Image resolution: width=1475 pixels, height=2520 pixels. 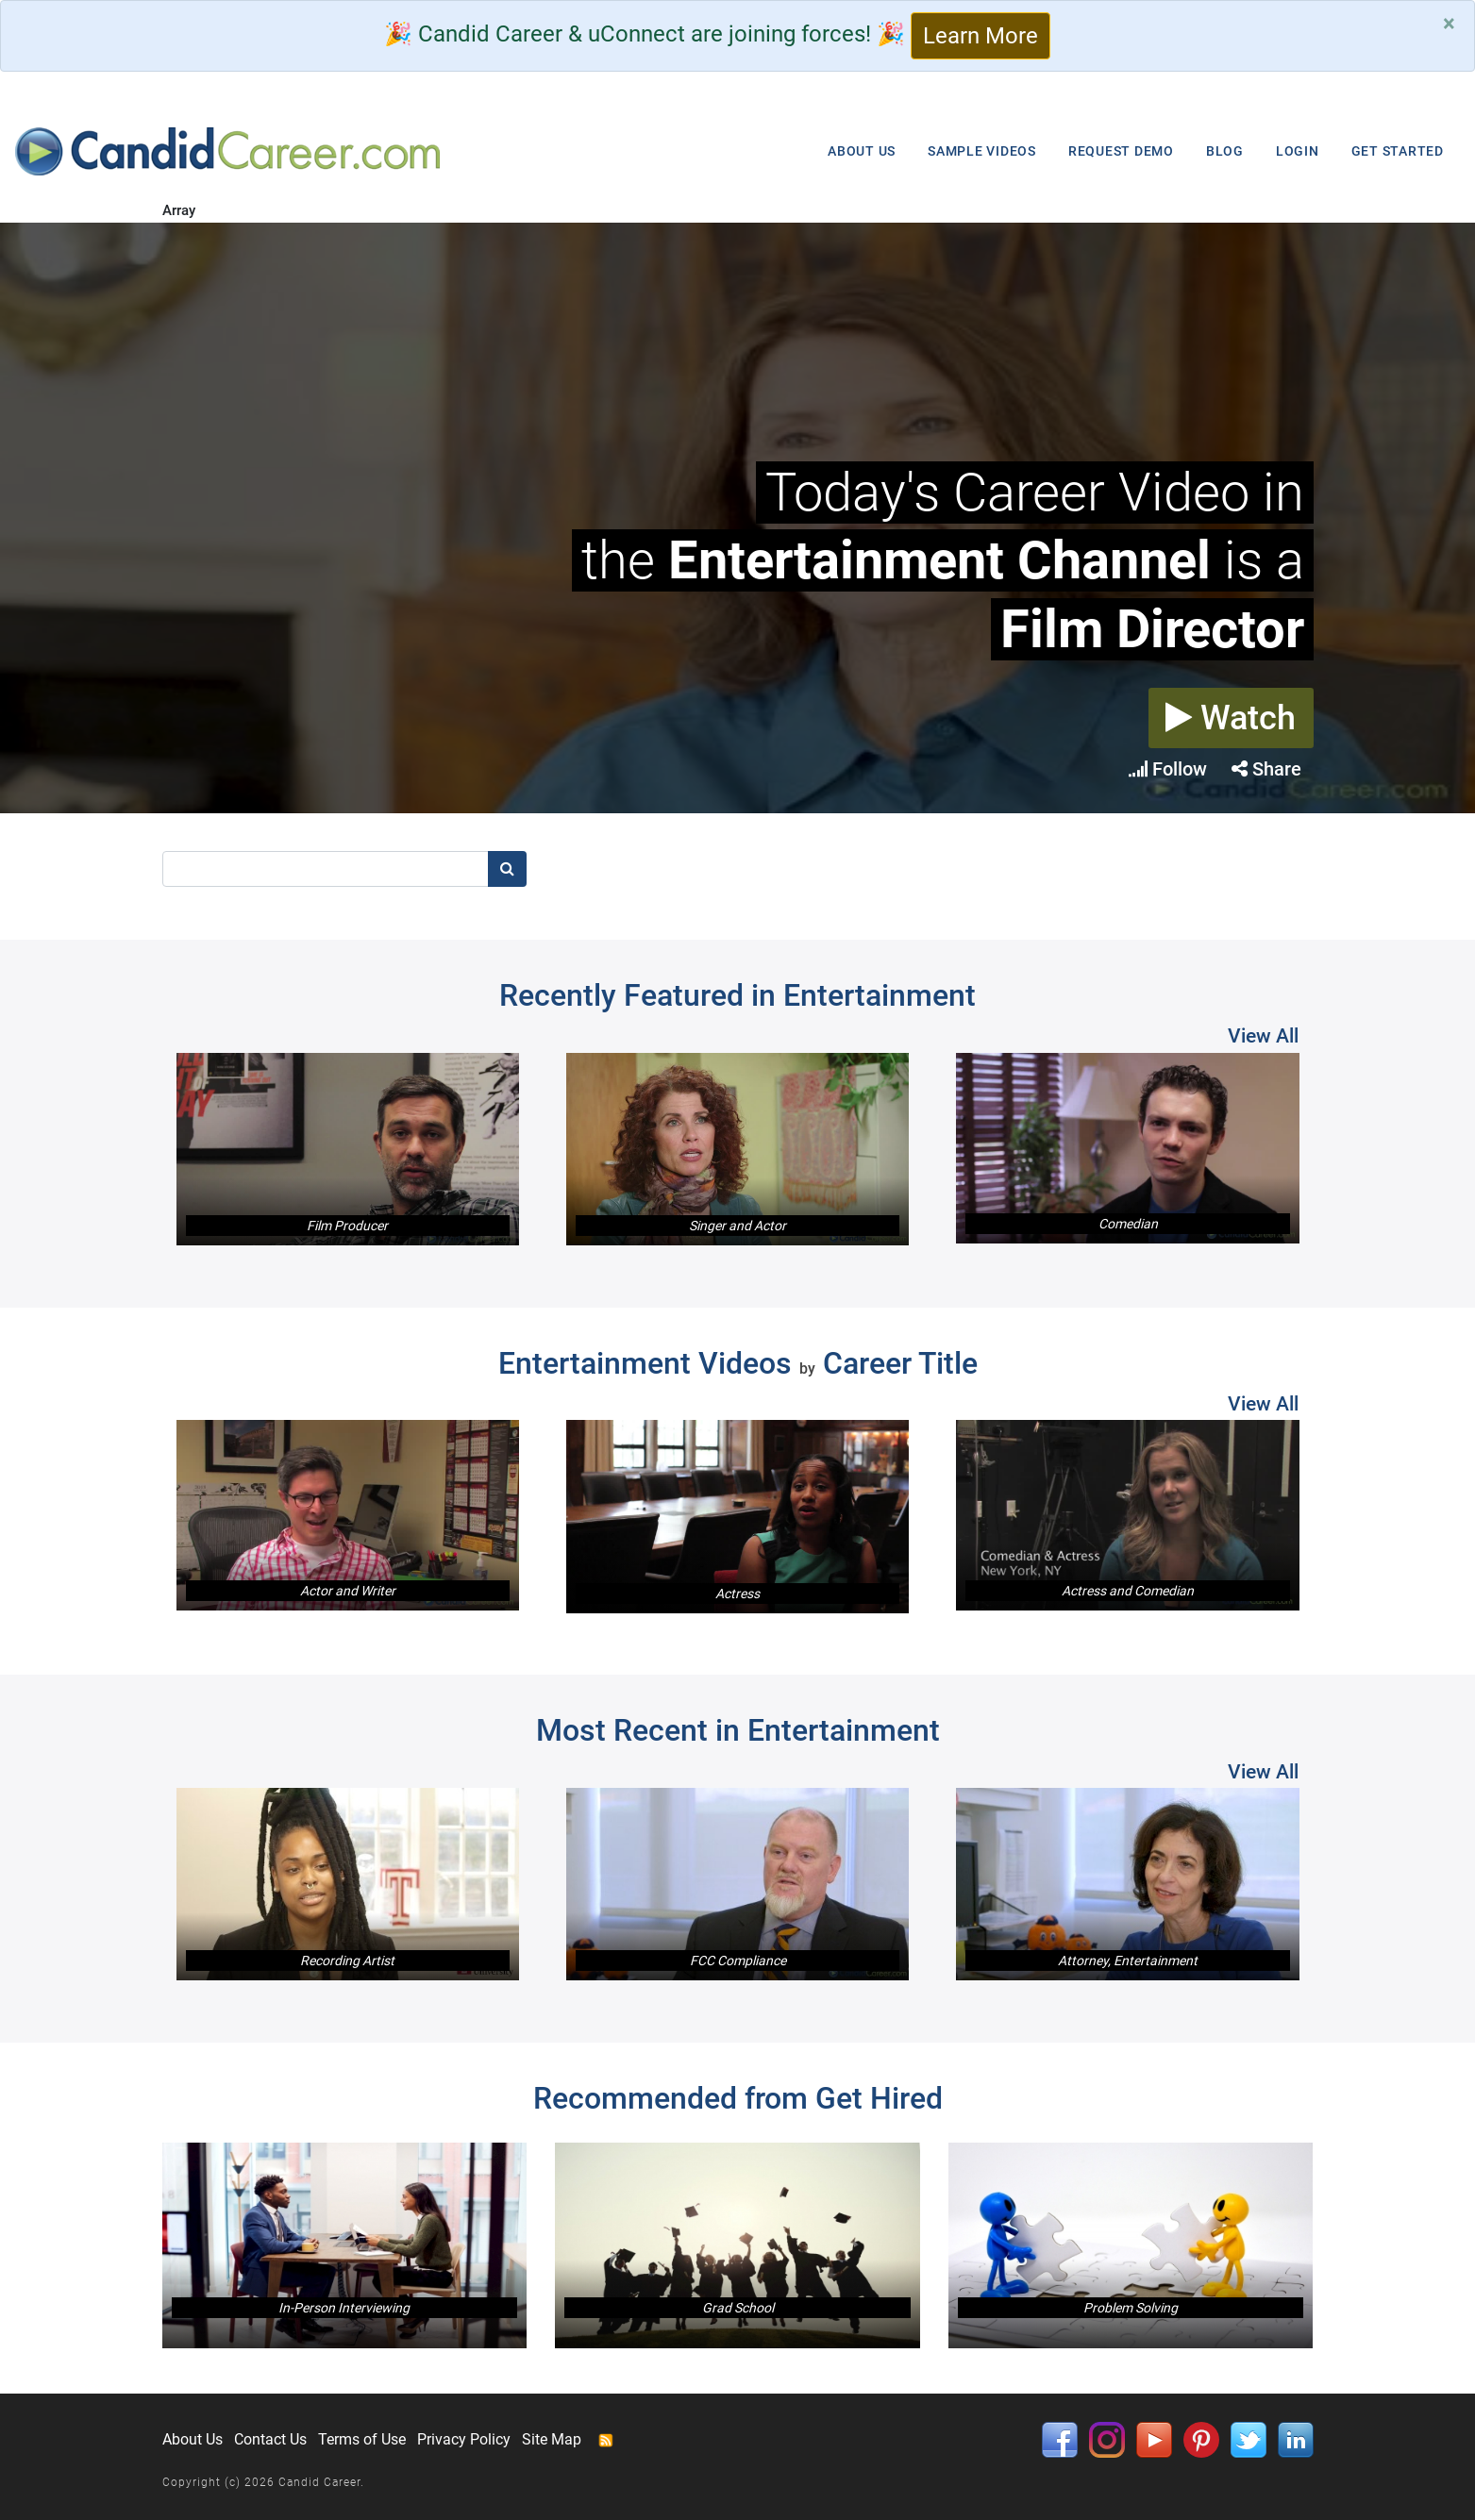 What do you see at coordinates (347, 1960) in the screenshot?
I see `Recording Artist` at bounding box center [347, 1960].